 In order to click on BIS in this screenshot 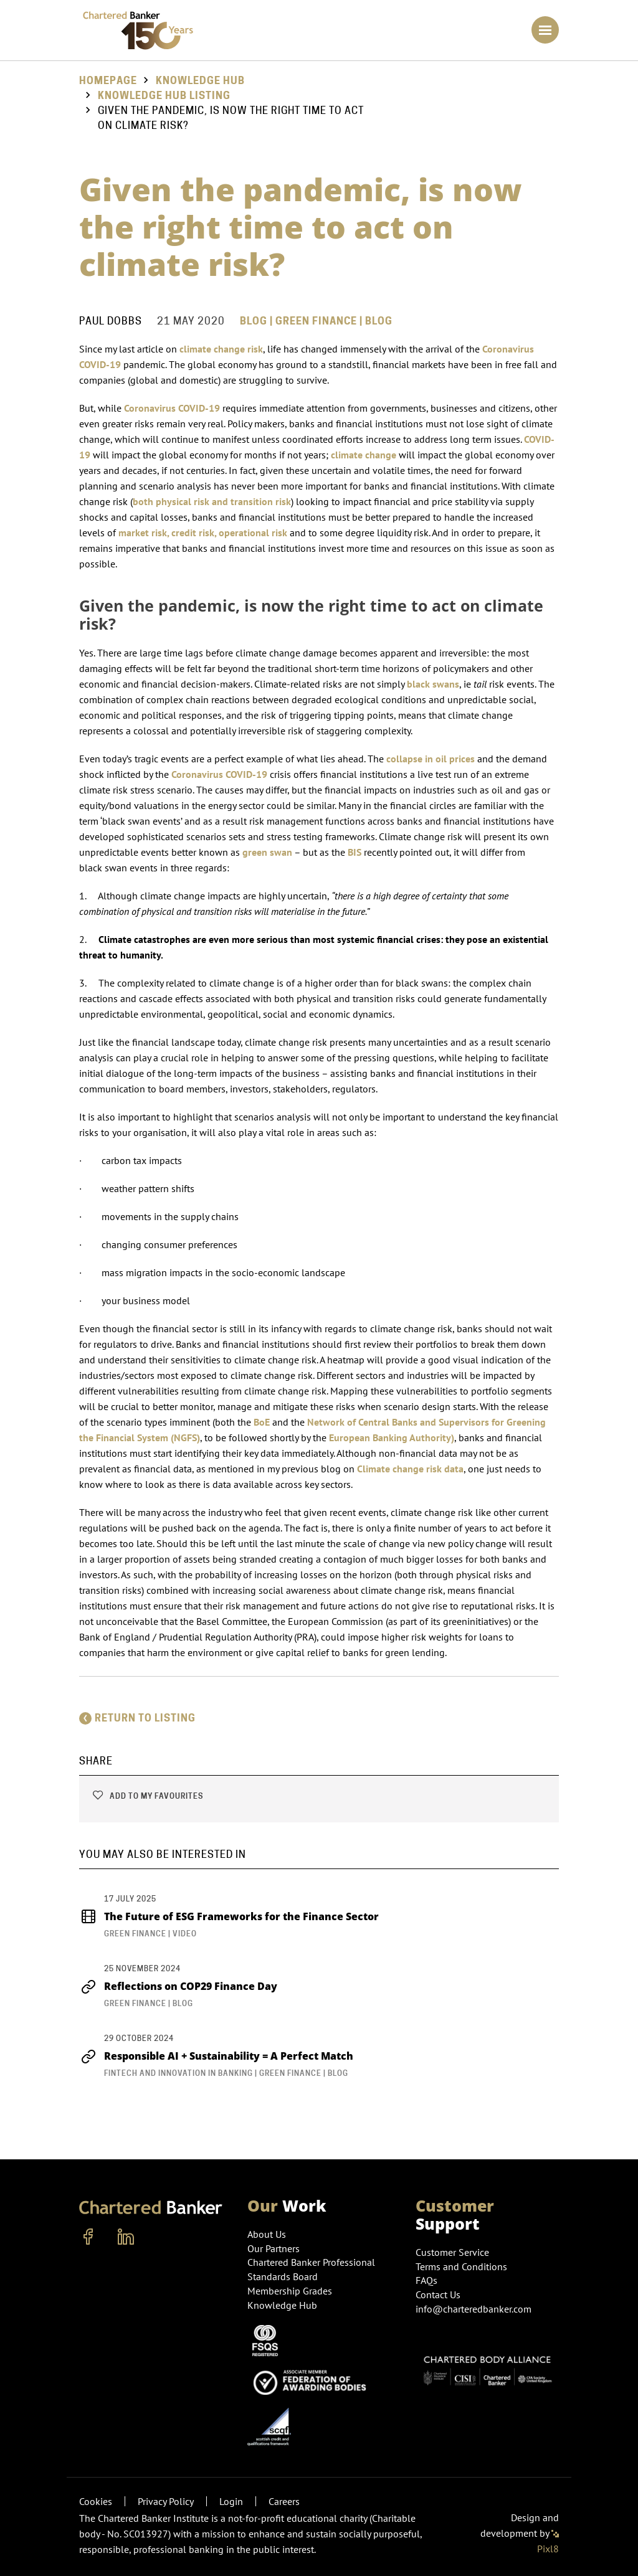, I will do `click(354, 852)`.